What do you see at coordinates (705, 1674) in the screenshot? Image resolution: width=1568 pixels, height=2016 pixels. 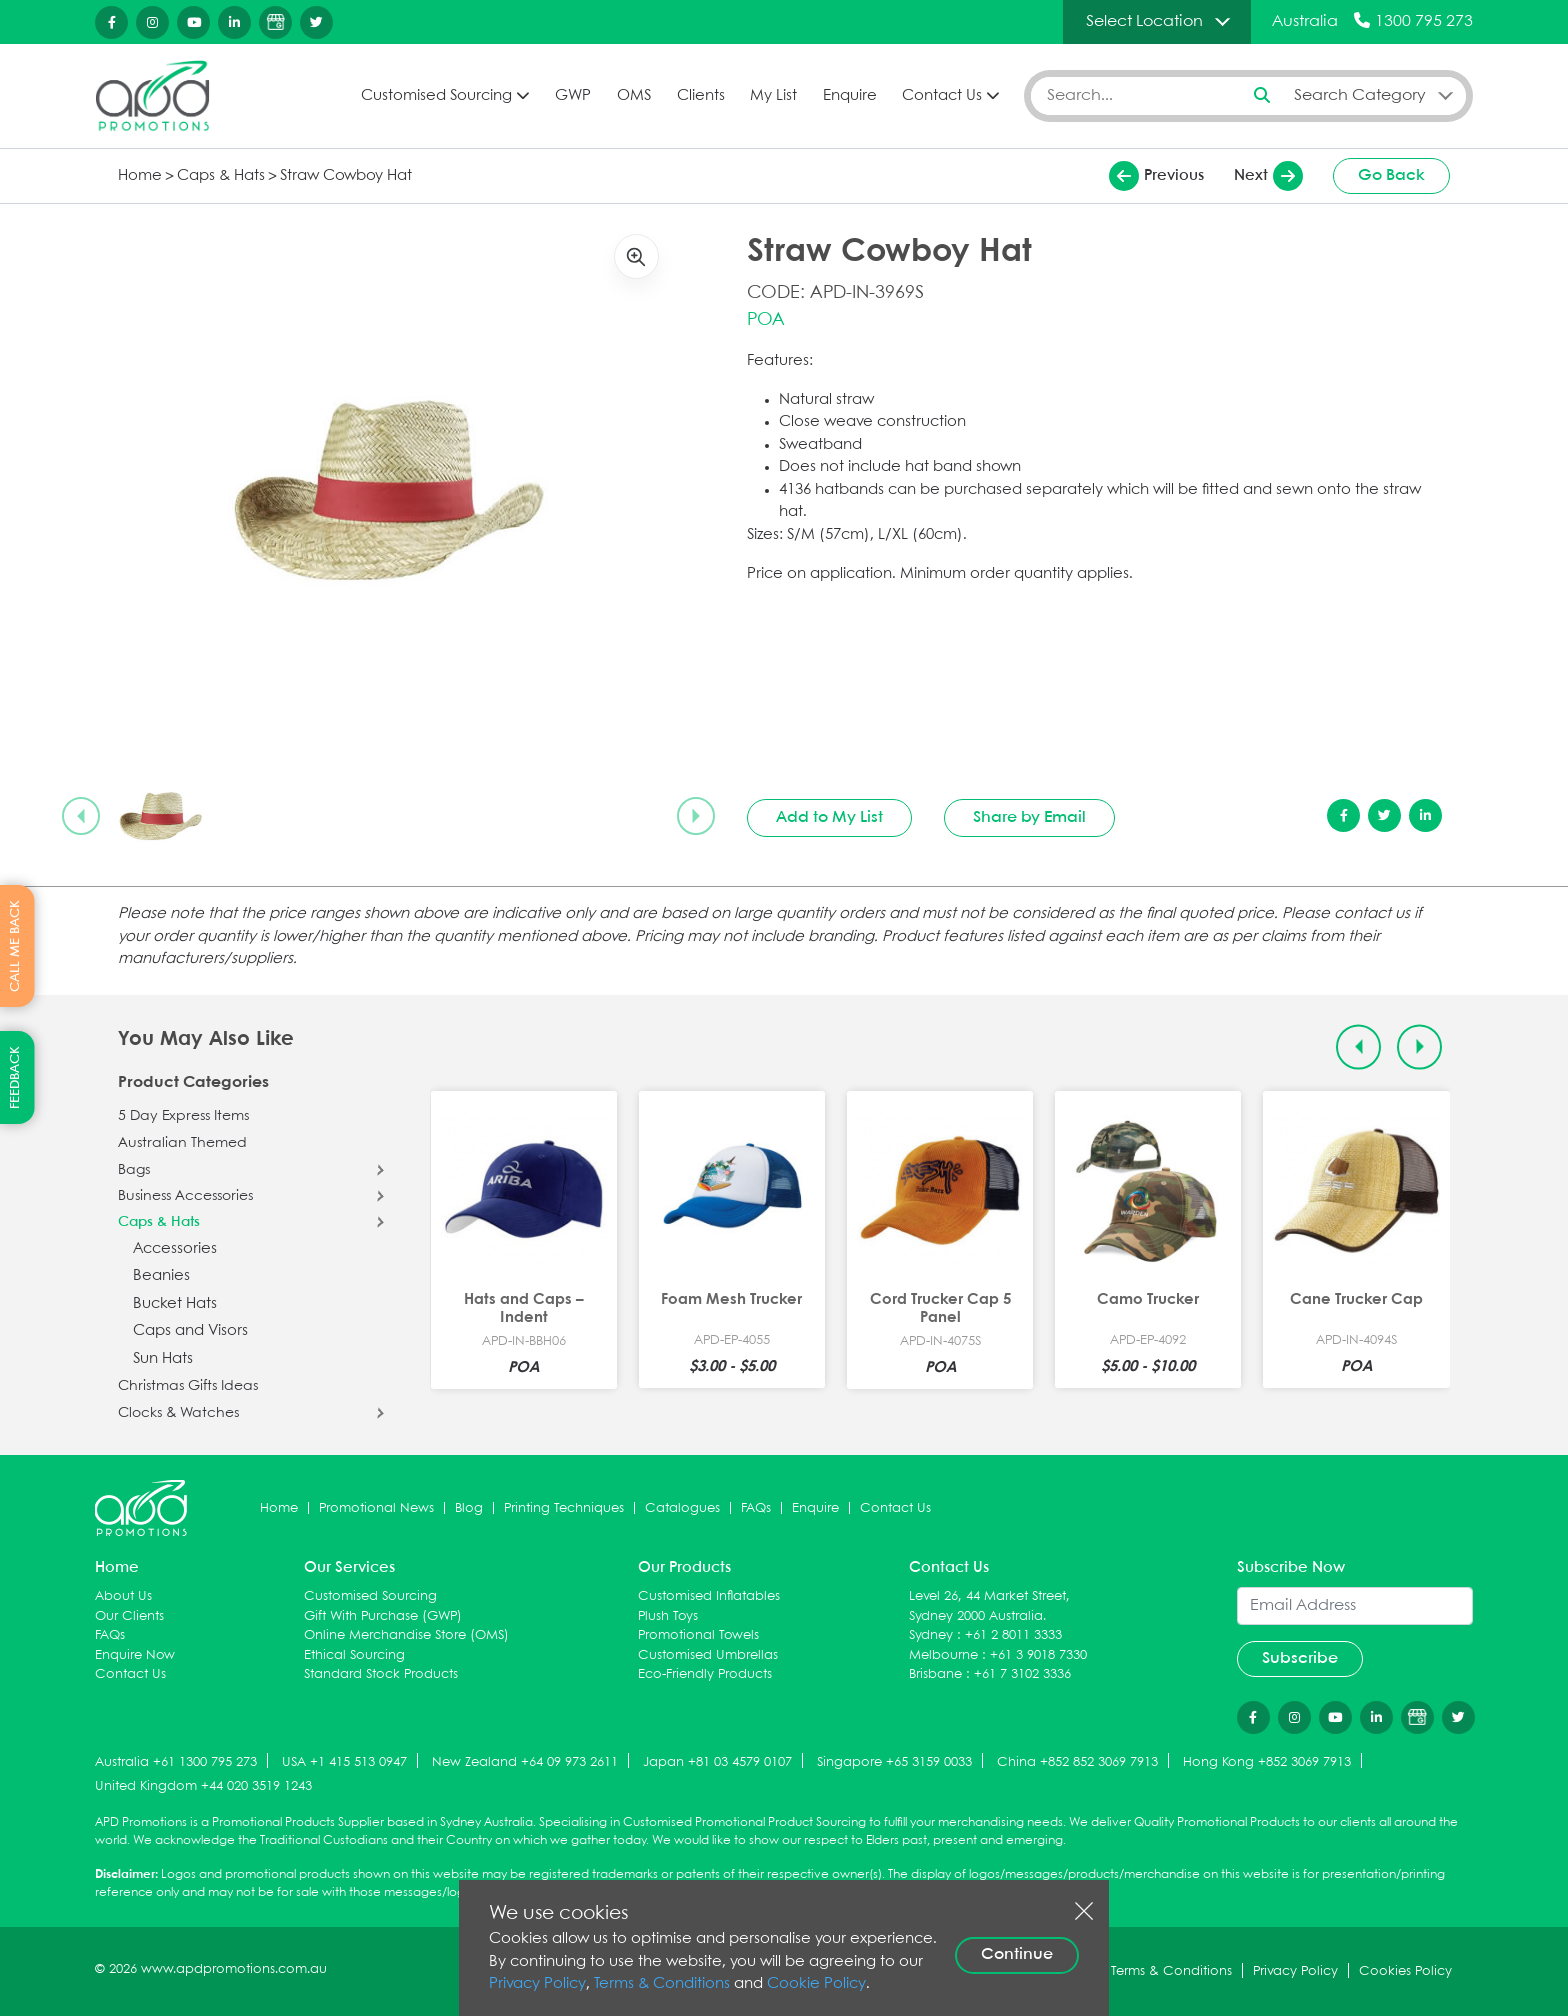 I see `Eco-Friendly Products` at bounding box center [705, 1674].